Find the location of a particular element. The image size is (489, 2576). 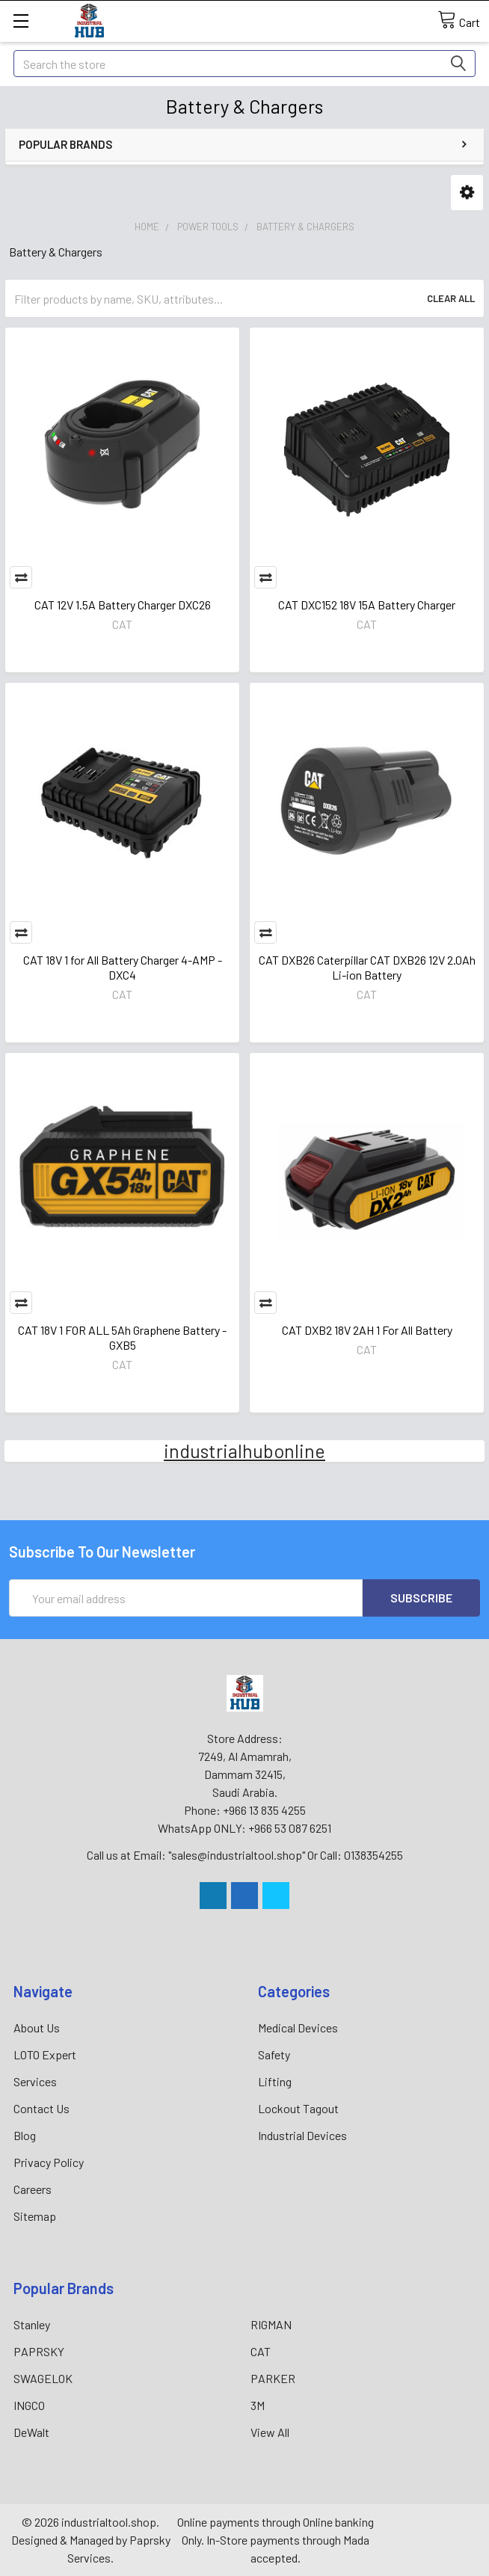

CAT 12V 1.5A Battery Charger DXC26 is located at coordinates (122, 604).